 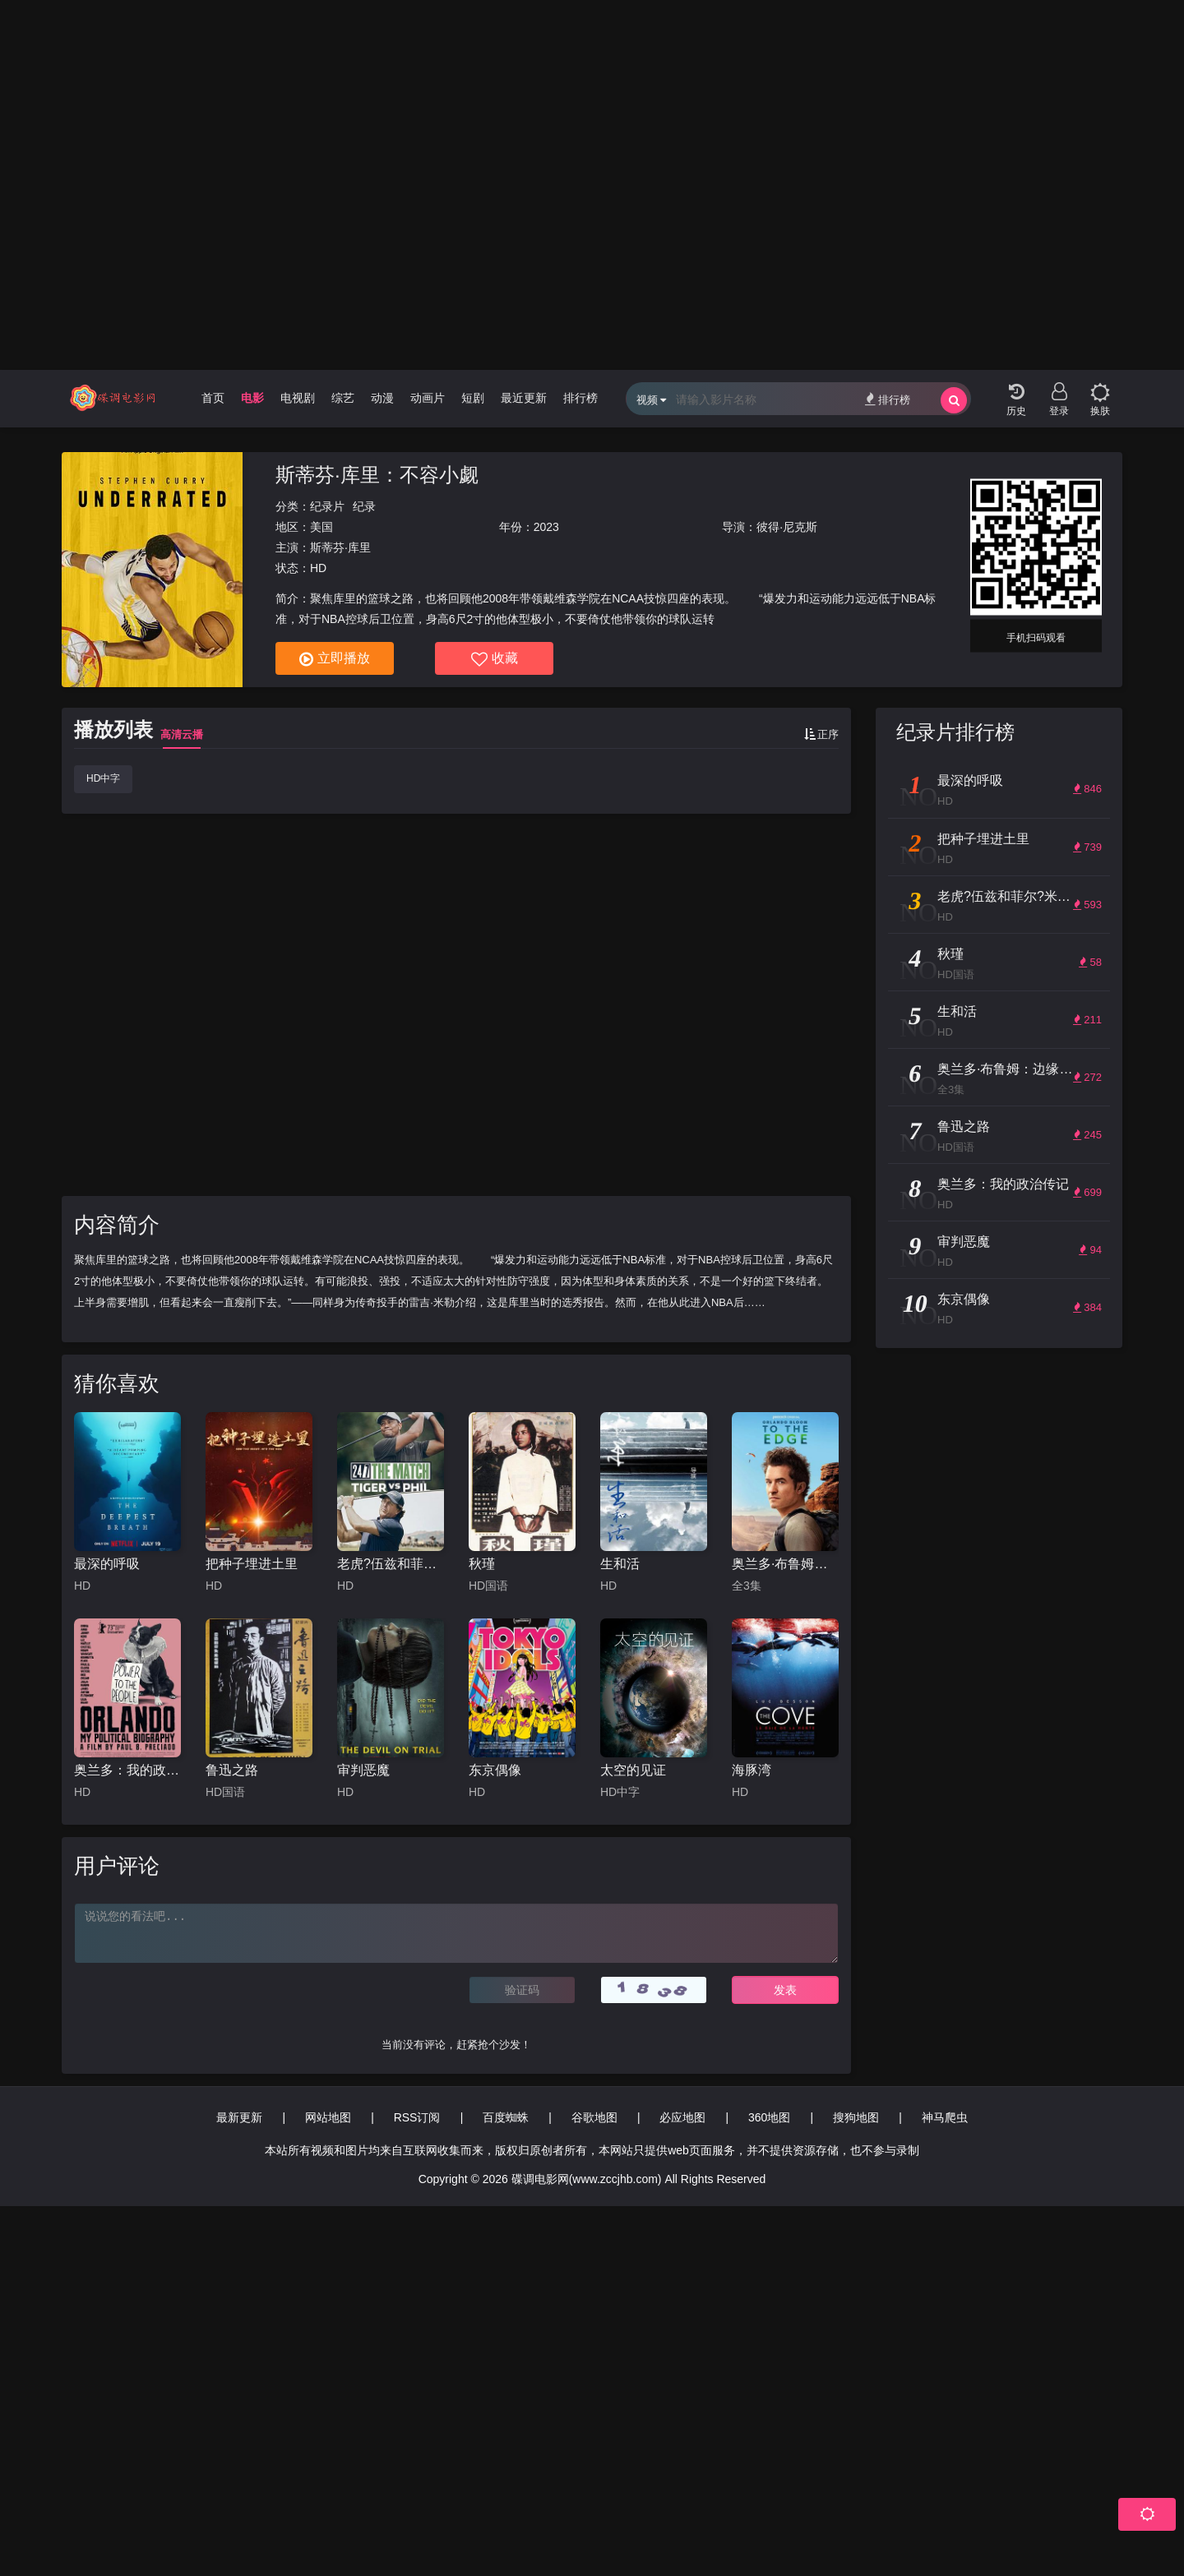 I want to click on 360地图, so click(x=769, y=2117).